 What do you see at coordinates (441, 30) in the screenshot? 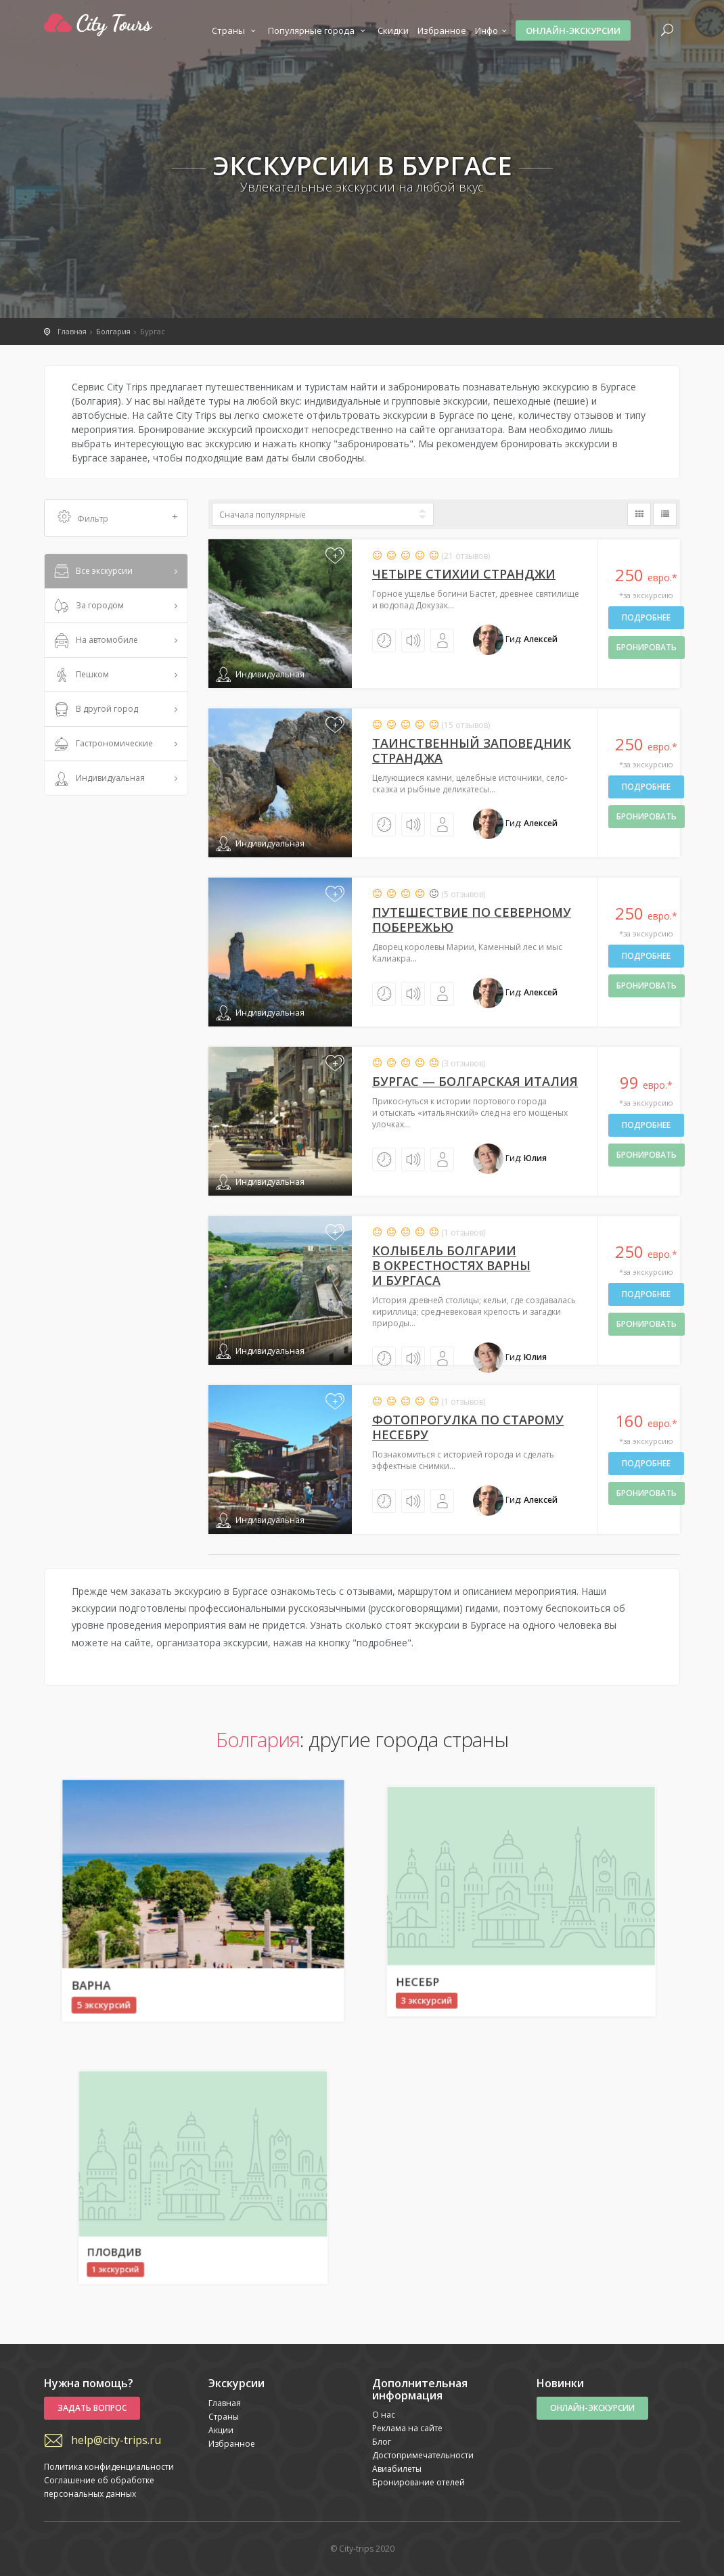
I see `Избранное` at bounding box center [441, 30].